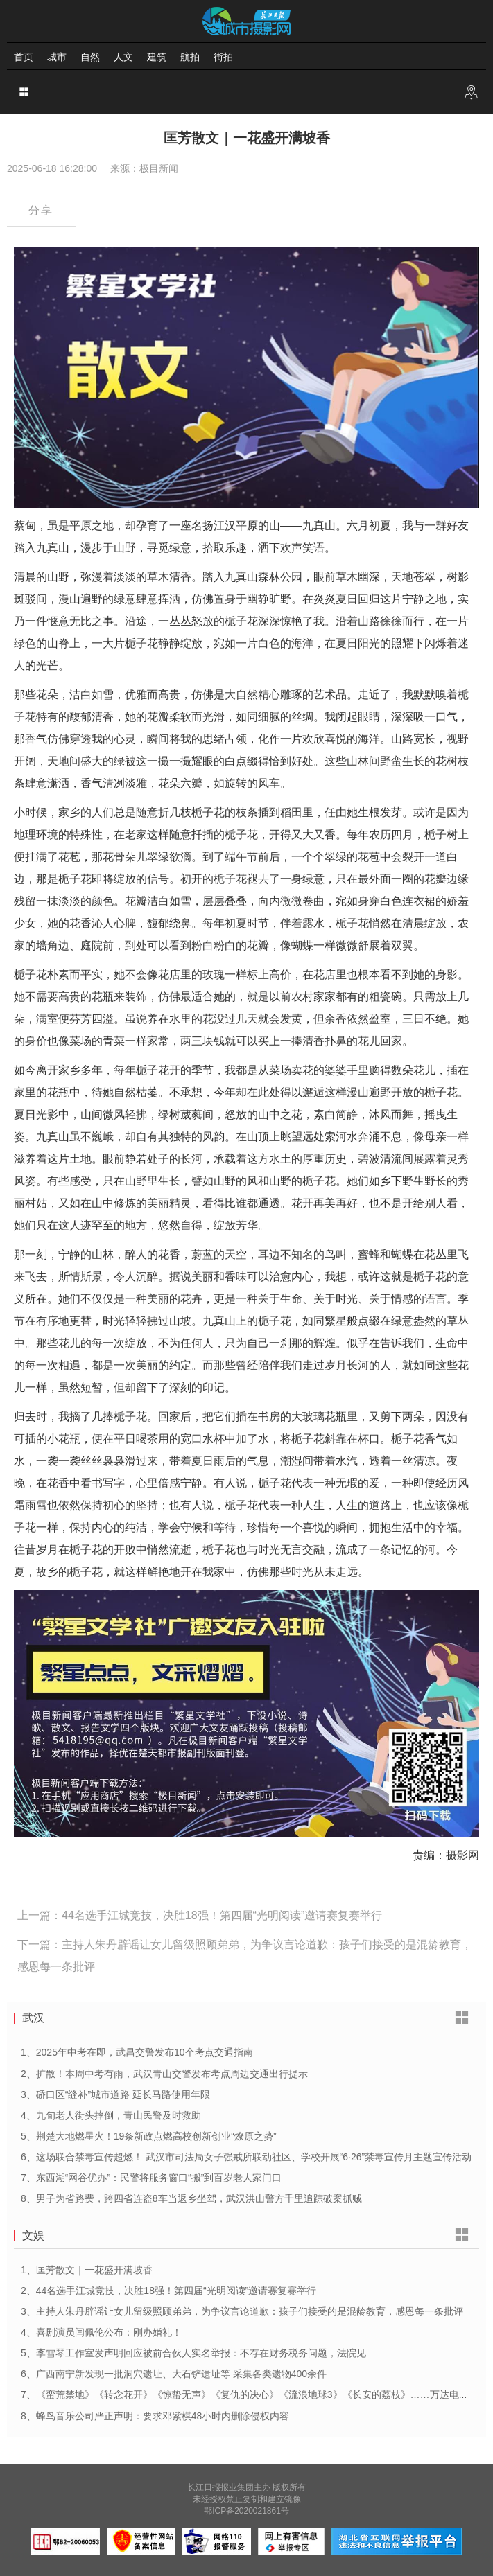 The height and width of the screenshot is (2576, 493). Describe the element at coordinates (222, 1915) in the screenshot. I see `44名选手江城竞技，决胜18强！第四届“光明阅读”邀请赛复赛举行` at that location.